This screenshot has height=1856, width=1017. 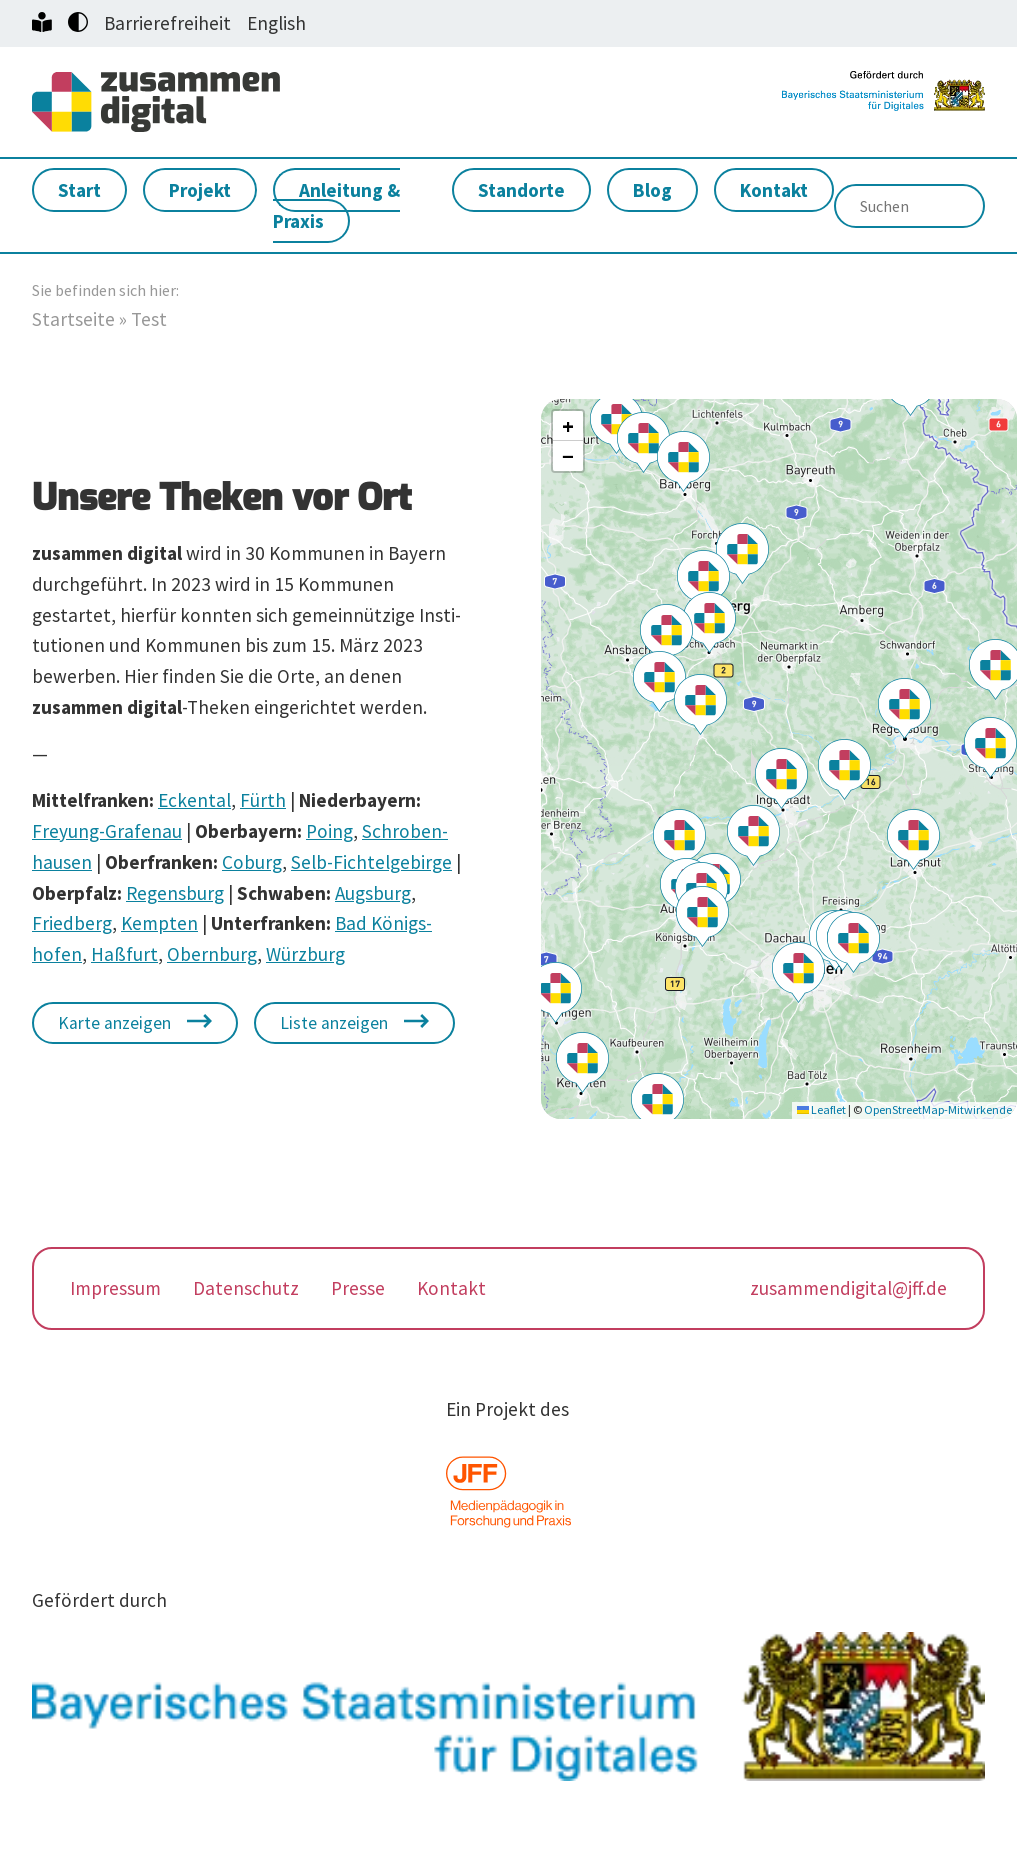 What do you see at coordinates (212, 956) in the screenshot?
I see `Obernburg` at bounding box center [212, 956].